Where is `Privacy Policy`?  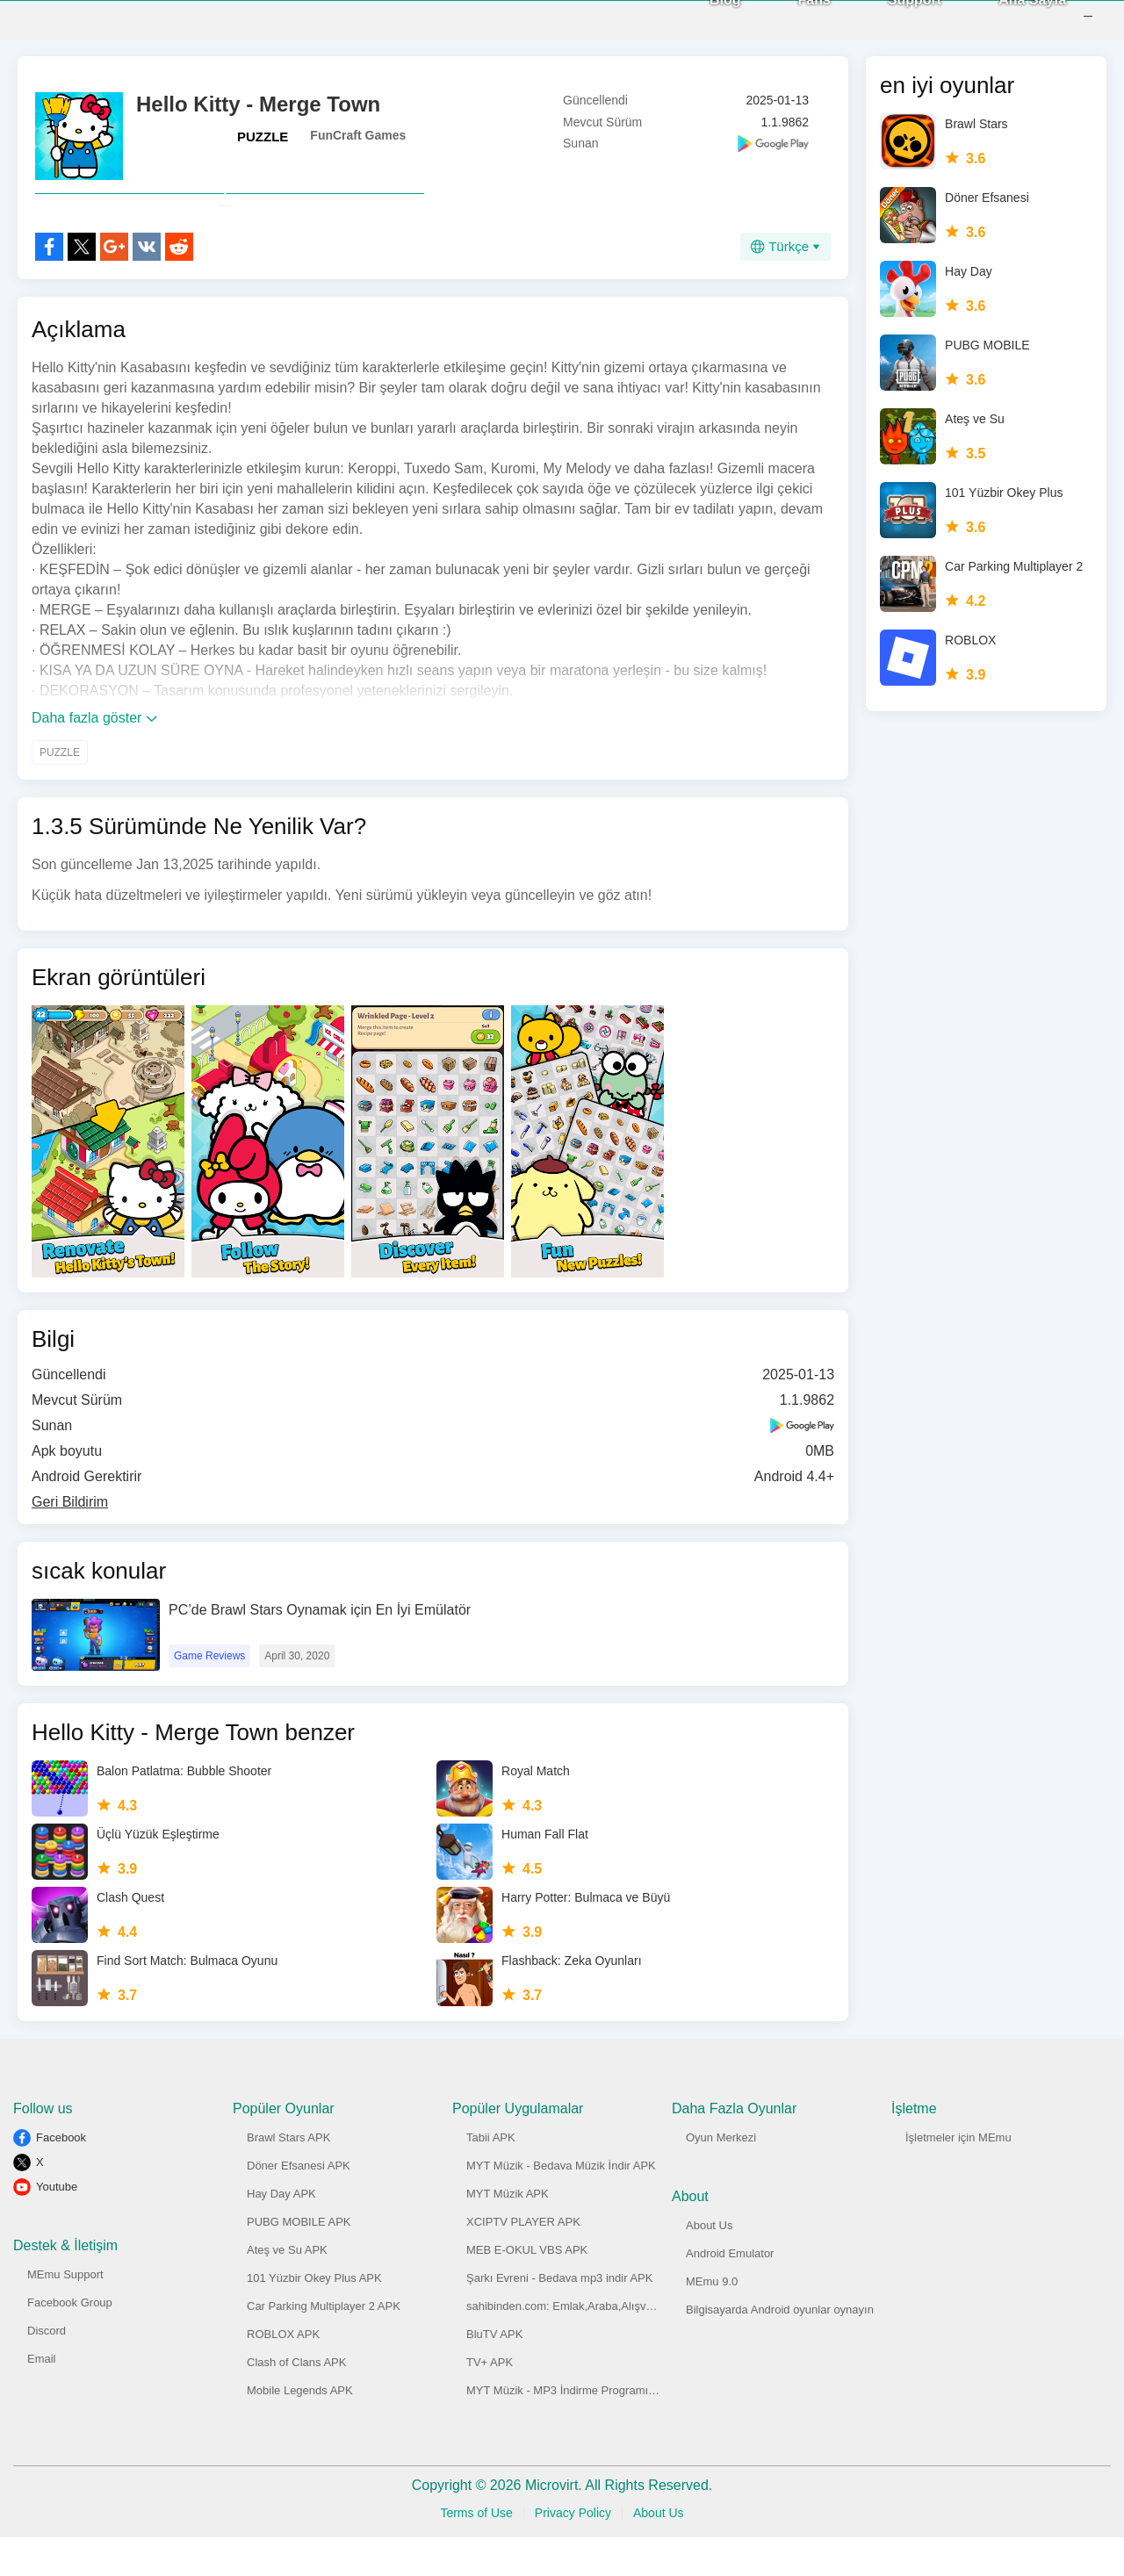
Privacy Policy is located at coordinates (573, 2551).